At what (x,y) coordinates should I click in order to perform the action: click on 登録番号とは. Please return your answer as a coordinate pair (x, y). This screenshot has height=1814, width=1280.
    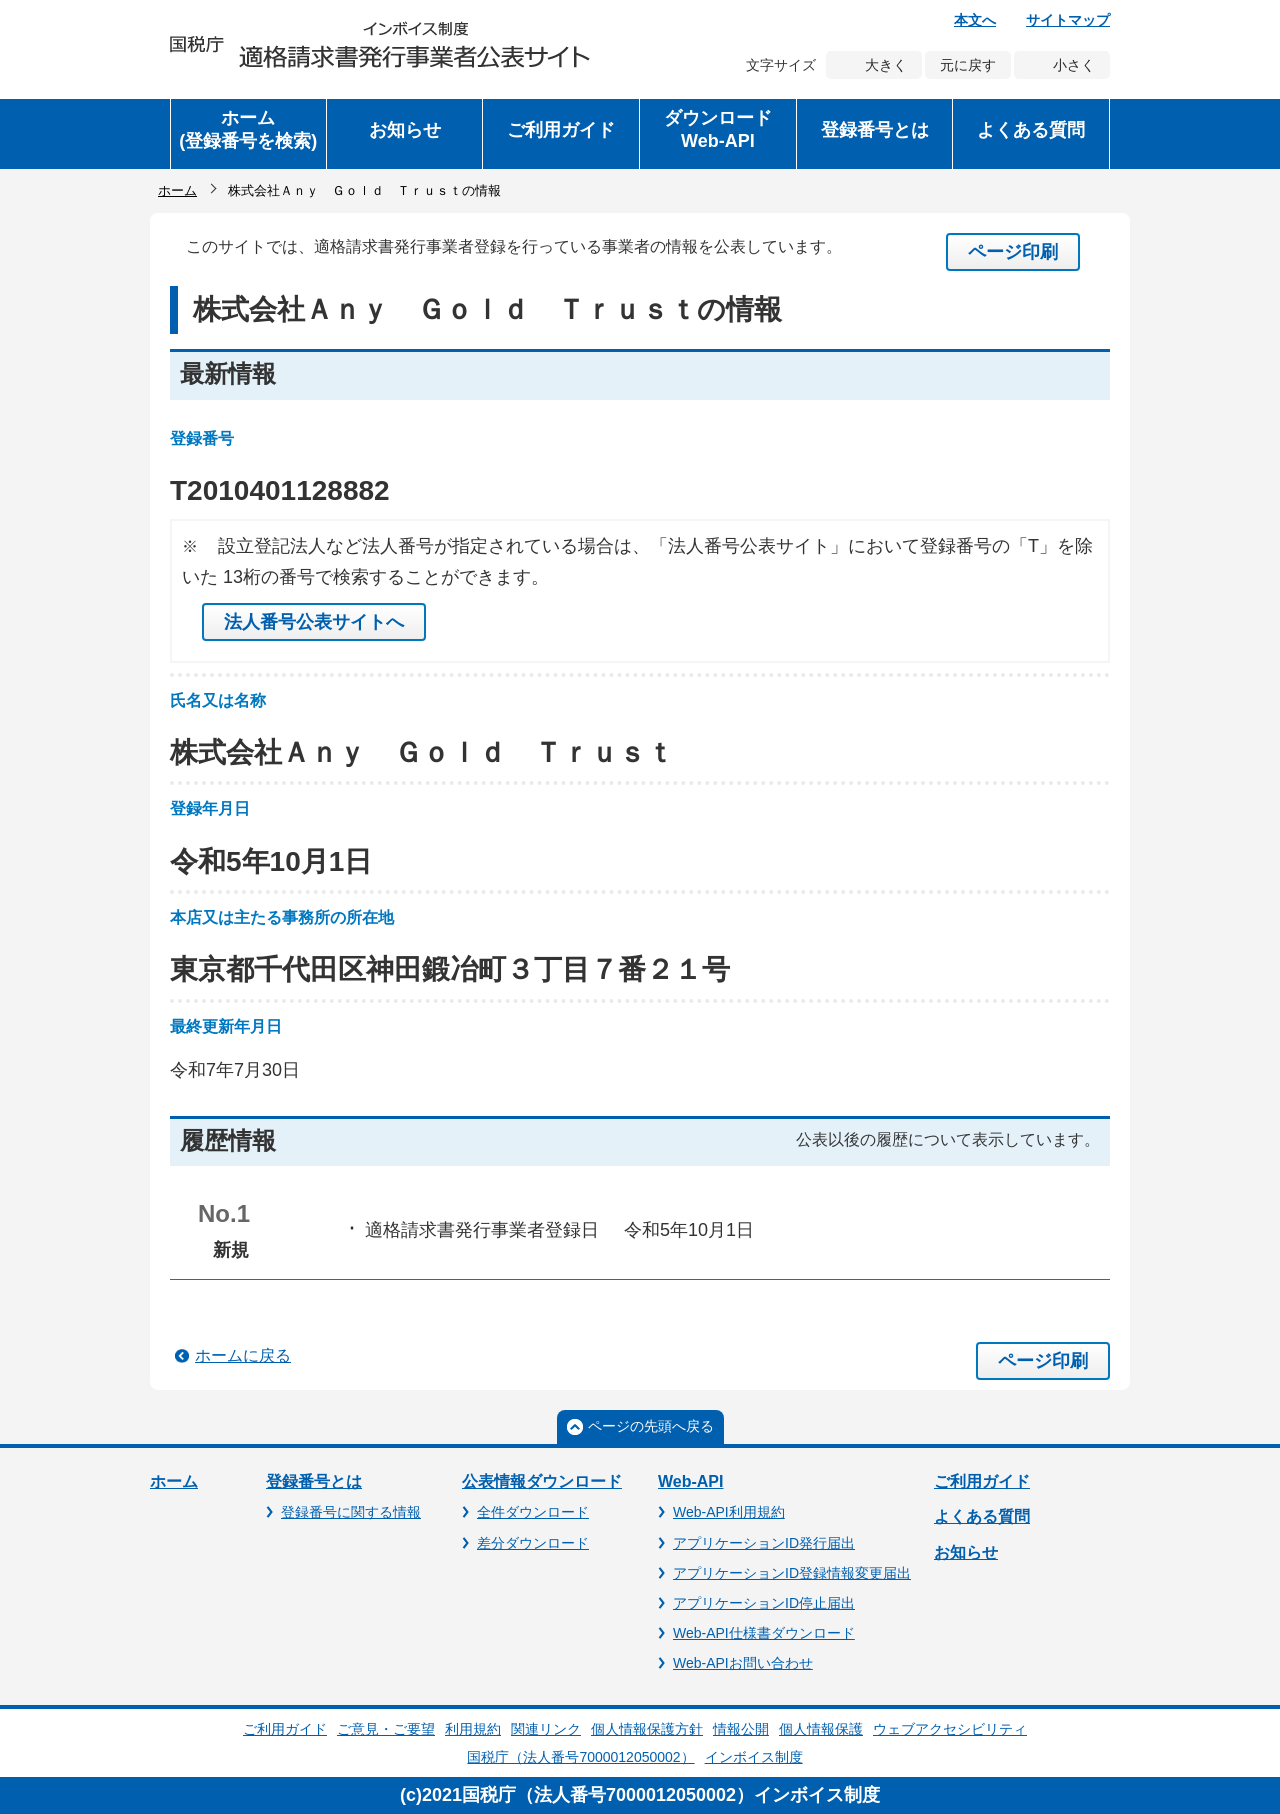
    Looking at the image, I should click on (314, 1481).